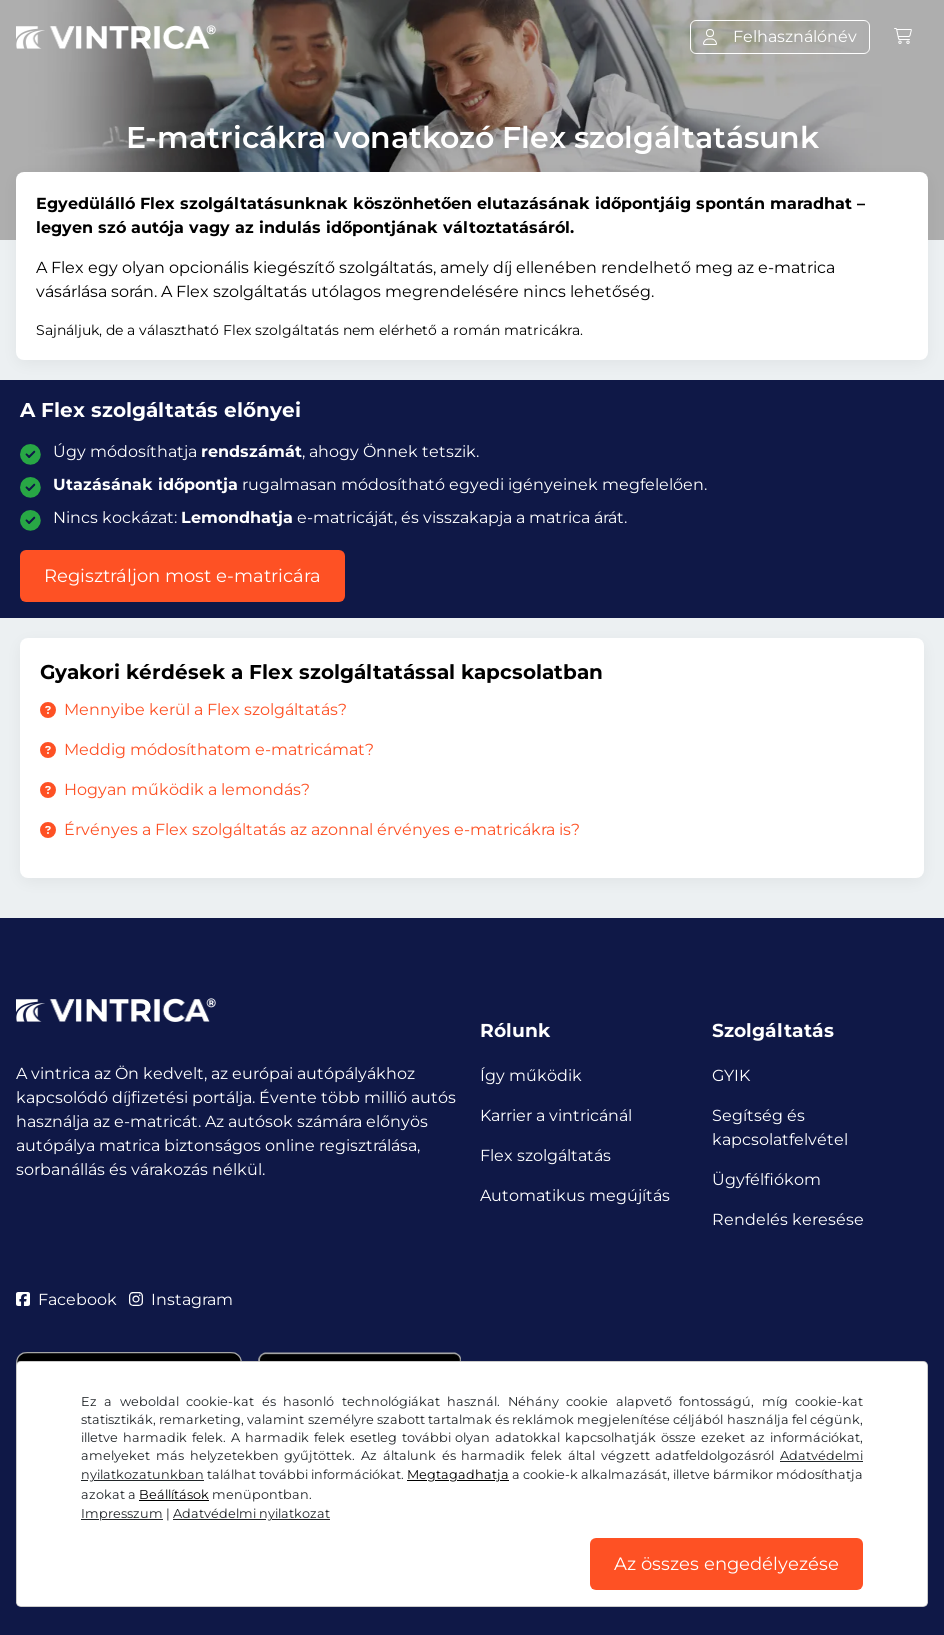  What do you see at coordinates (545, 1155) in the screenshot?
I see `Flex szolgáltatás` at bounding box center [545, 1155].